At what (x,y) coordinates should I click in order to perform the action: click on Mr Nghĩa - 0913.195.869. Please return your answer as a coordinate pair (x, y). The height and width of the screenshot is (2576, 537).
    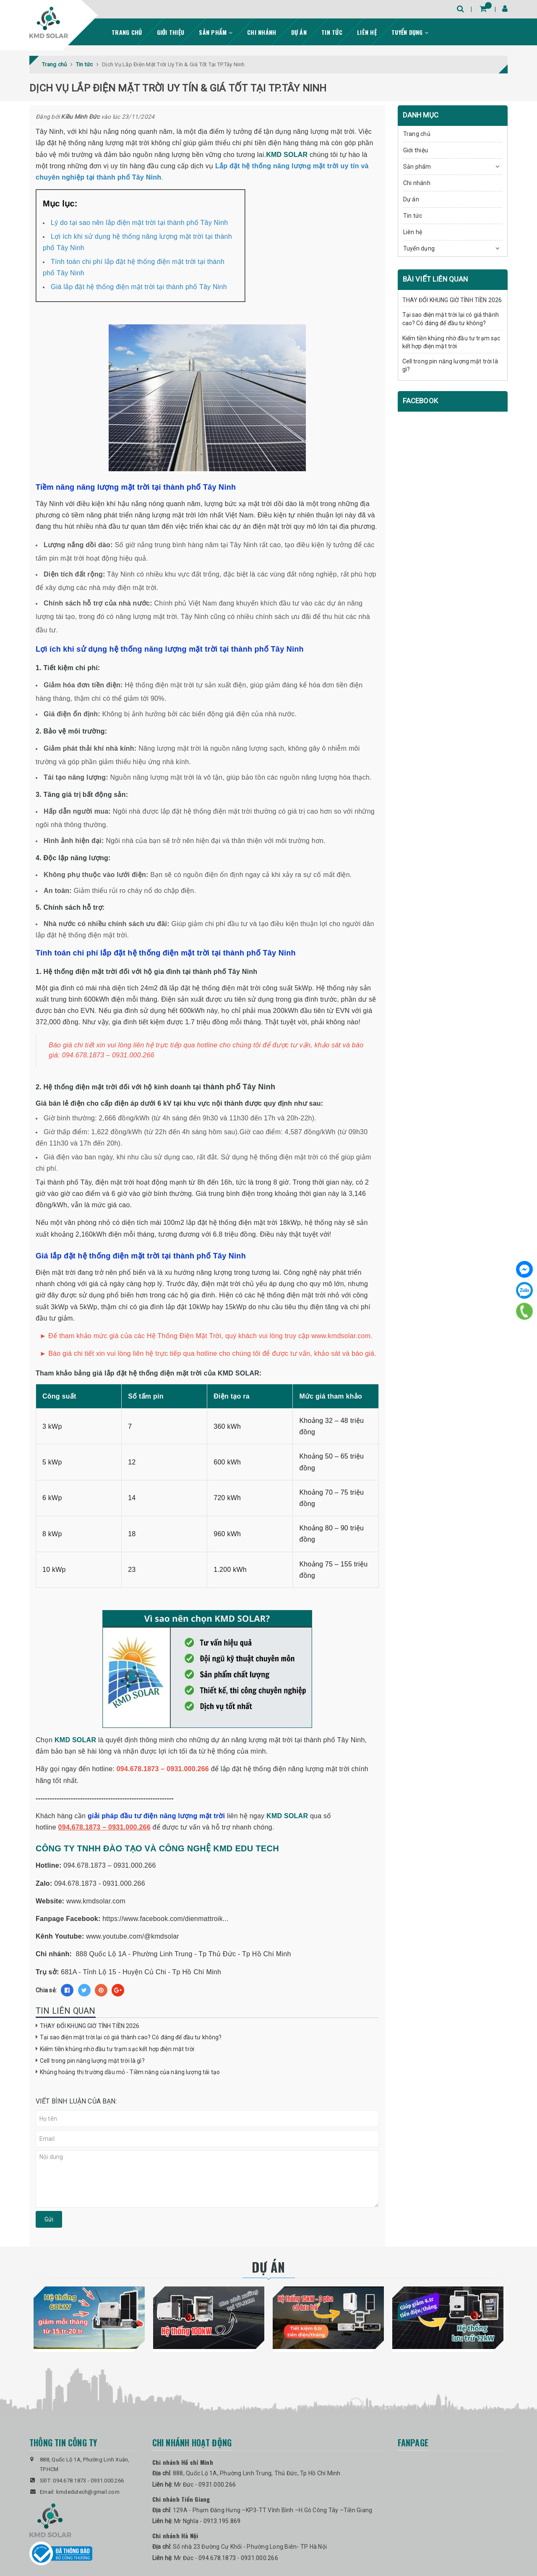
    Looking at the image, I should click on (207, 2521).